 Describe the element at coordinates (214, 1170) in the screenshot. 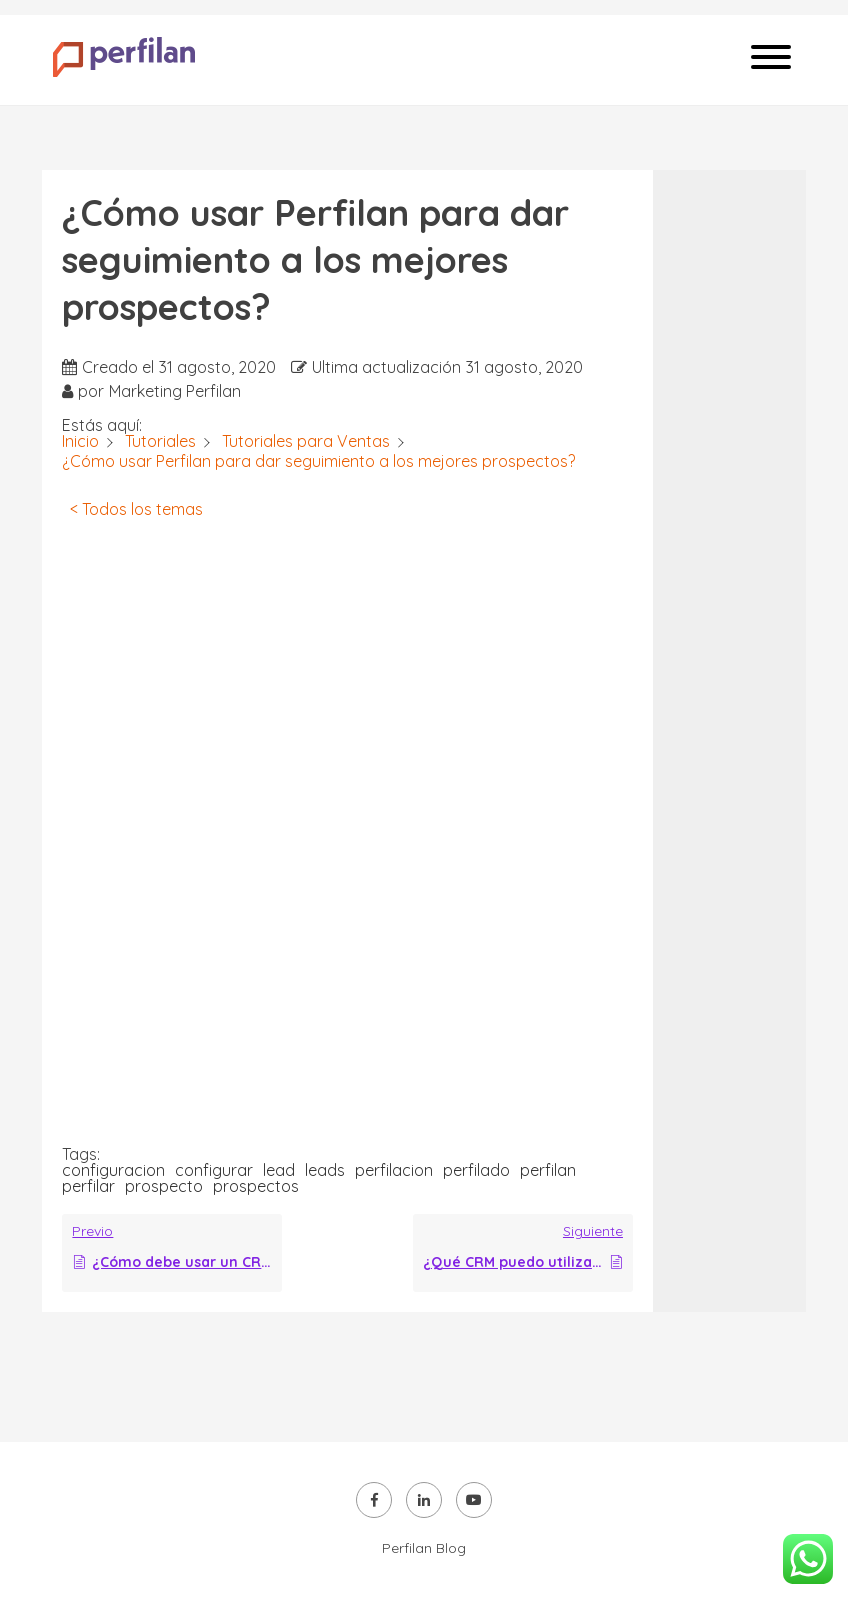

I see `configurar` at that location.